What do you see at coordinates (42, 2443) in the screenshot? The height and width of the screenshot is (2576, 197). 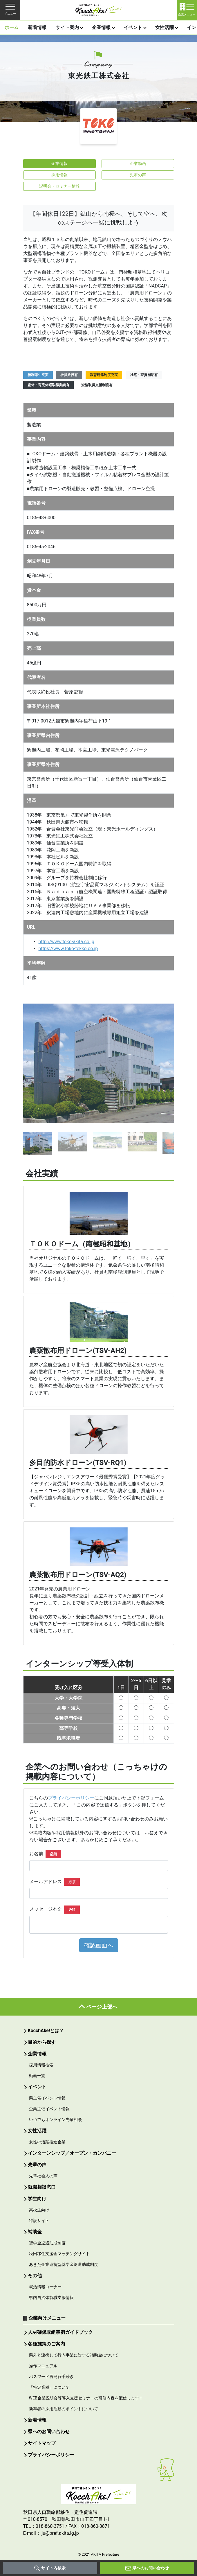 I see `サイトマップ` at bounding box center [42, 2443].